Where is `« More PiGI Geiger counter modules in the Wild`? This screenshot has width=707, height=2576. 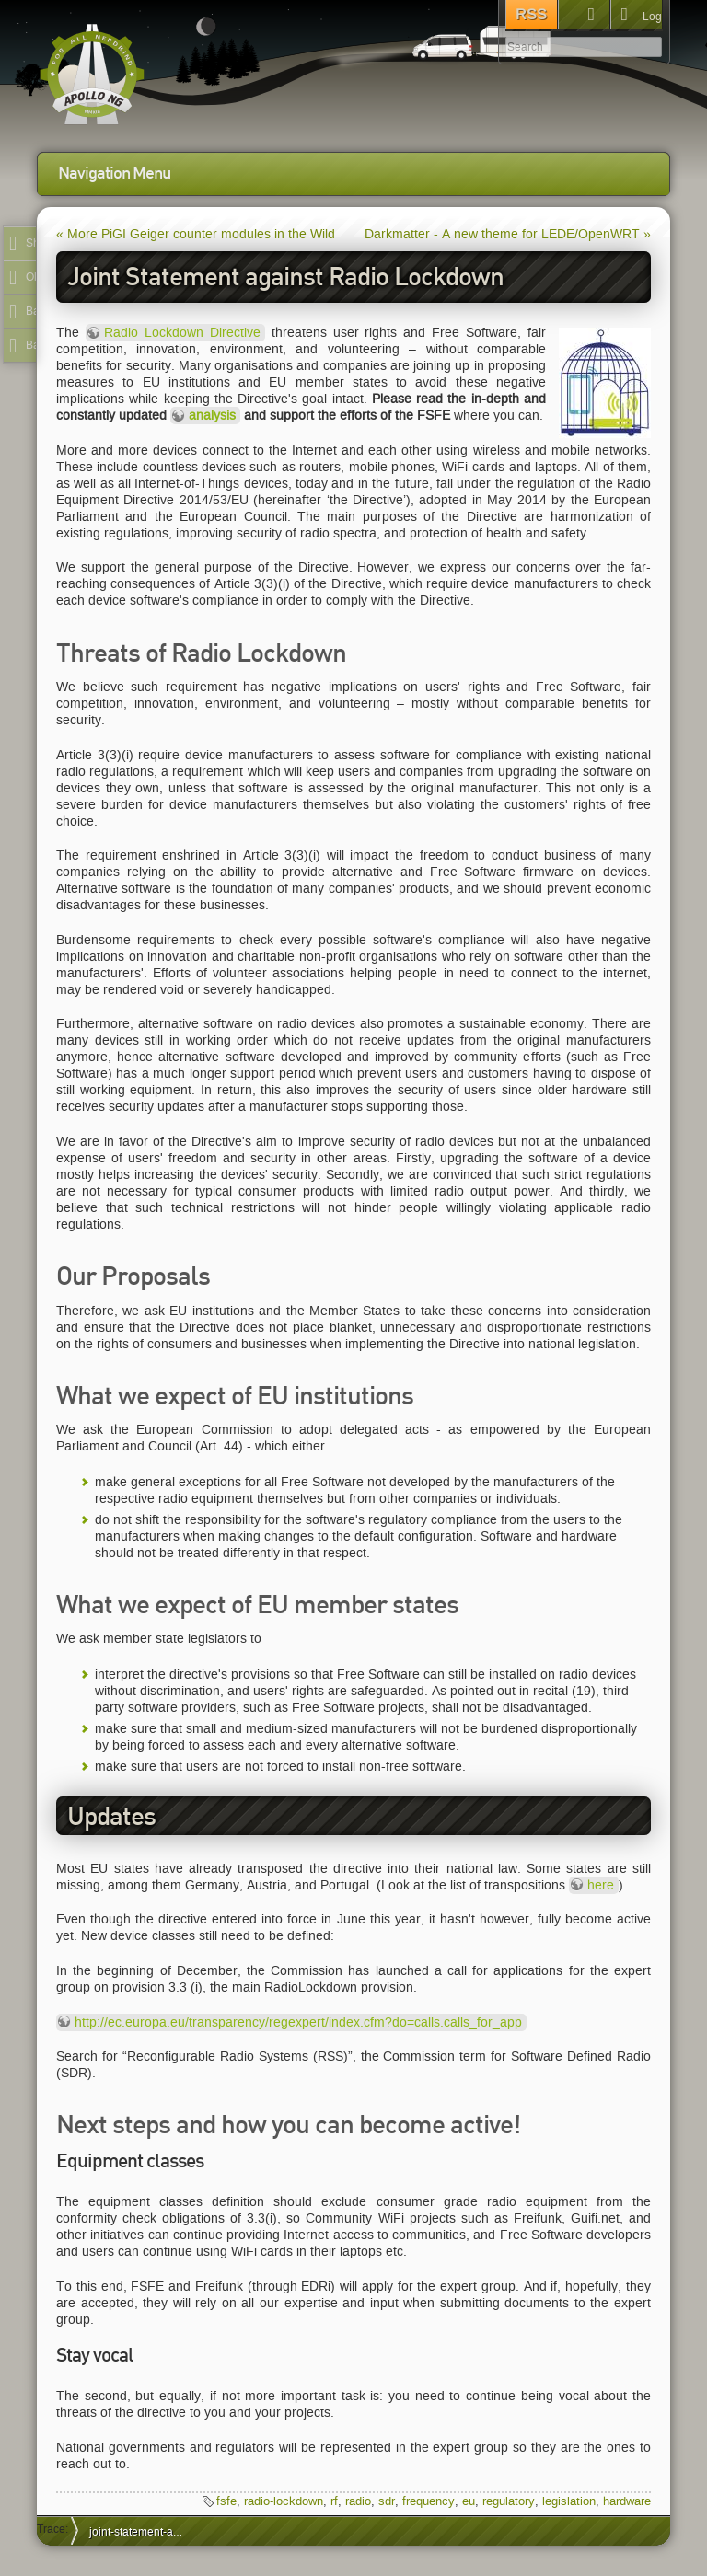
« More PiGI Geiger counter modules in the Wild is located at coordinates (195, 234).